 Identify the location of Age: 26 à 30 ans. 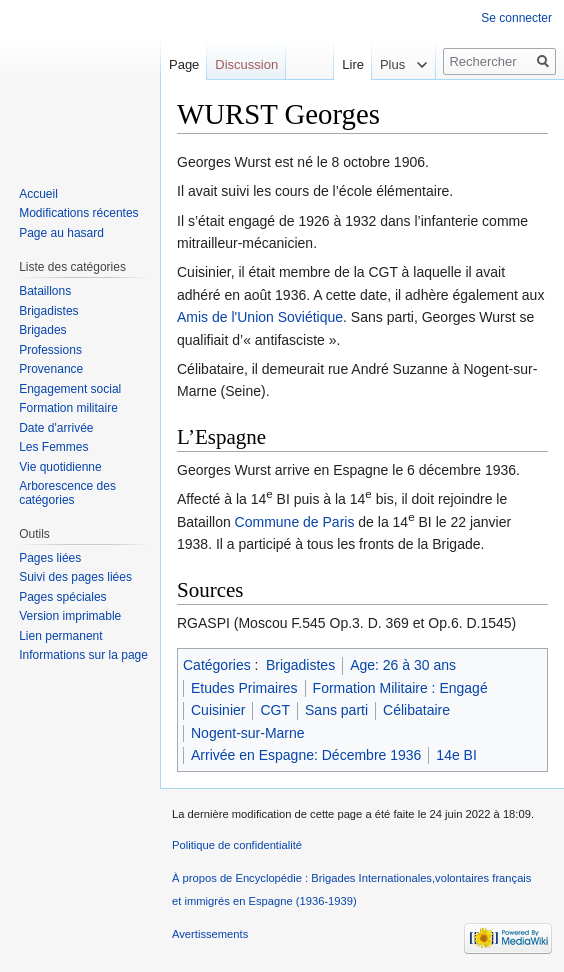
(403, 665).